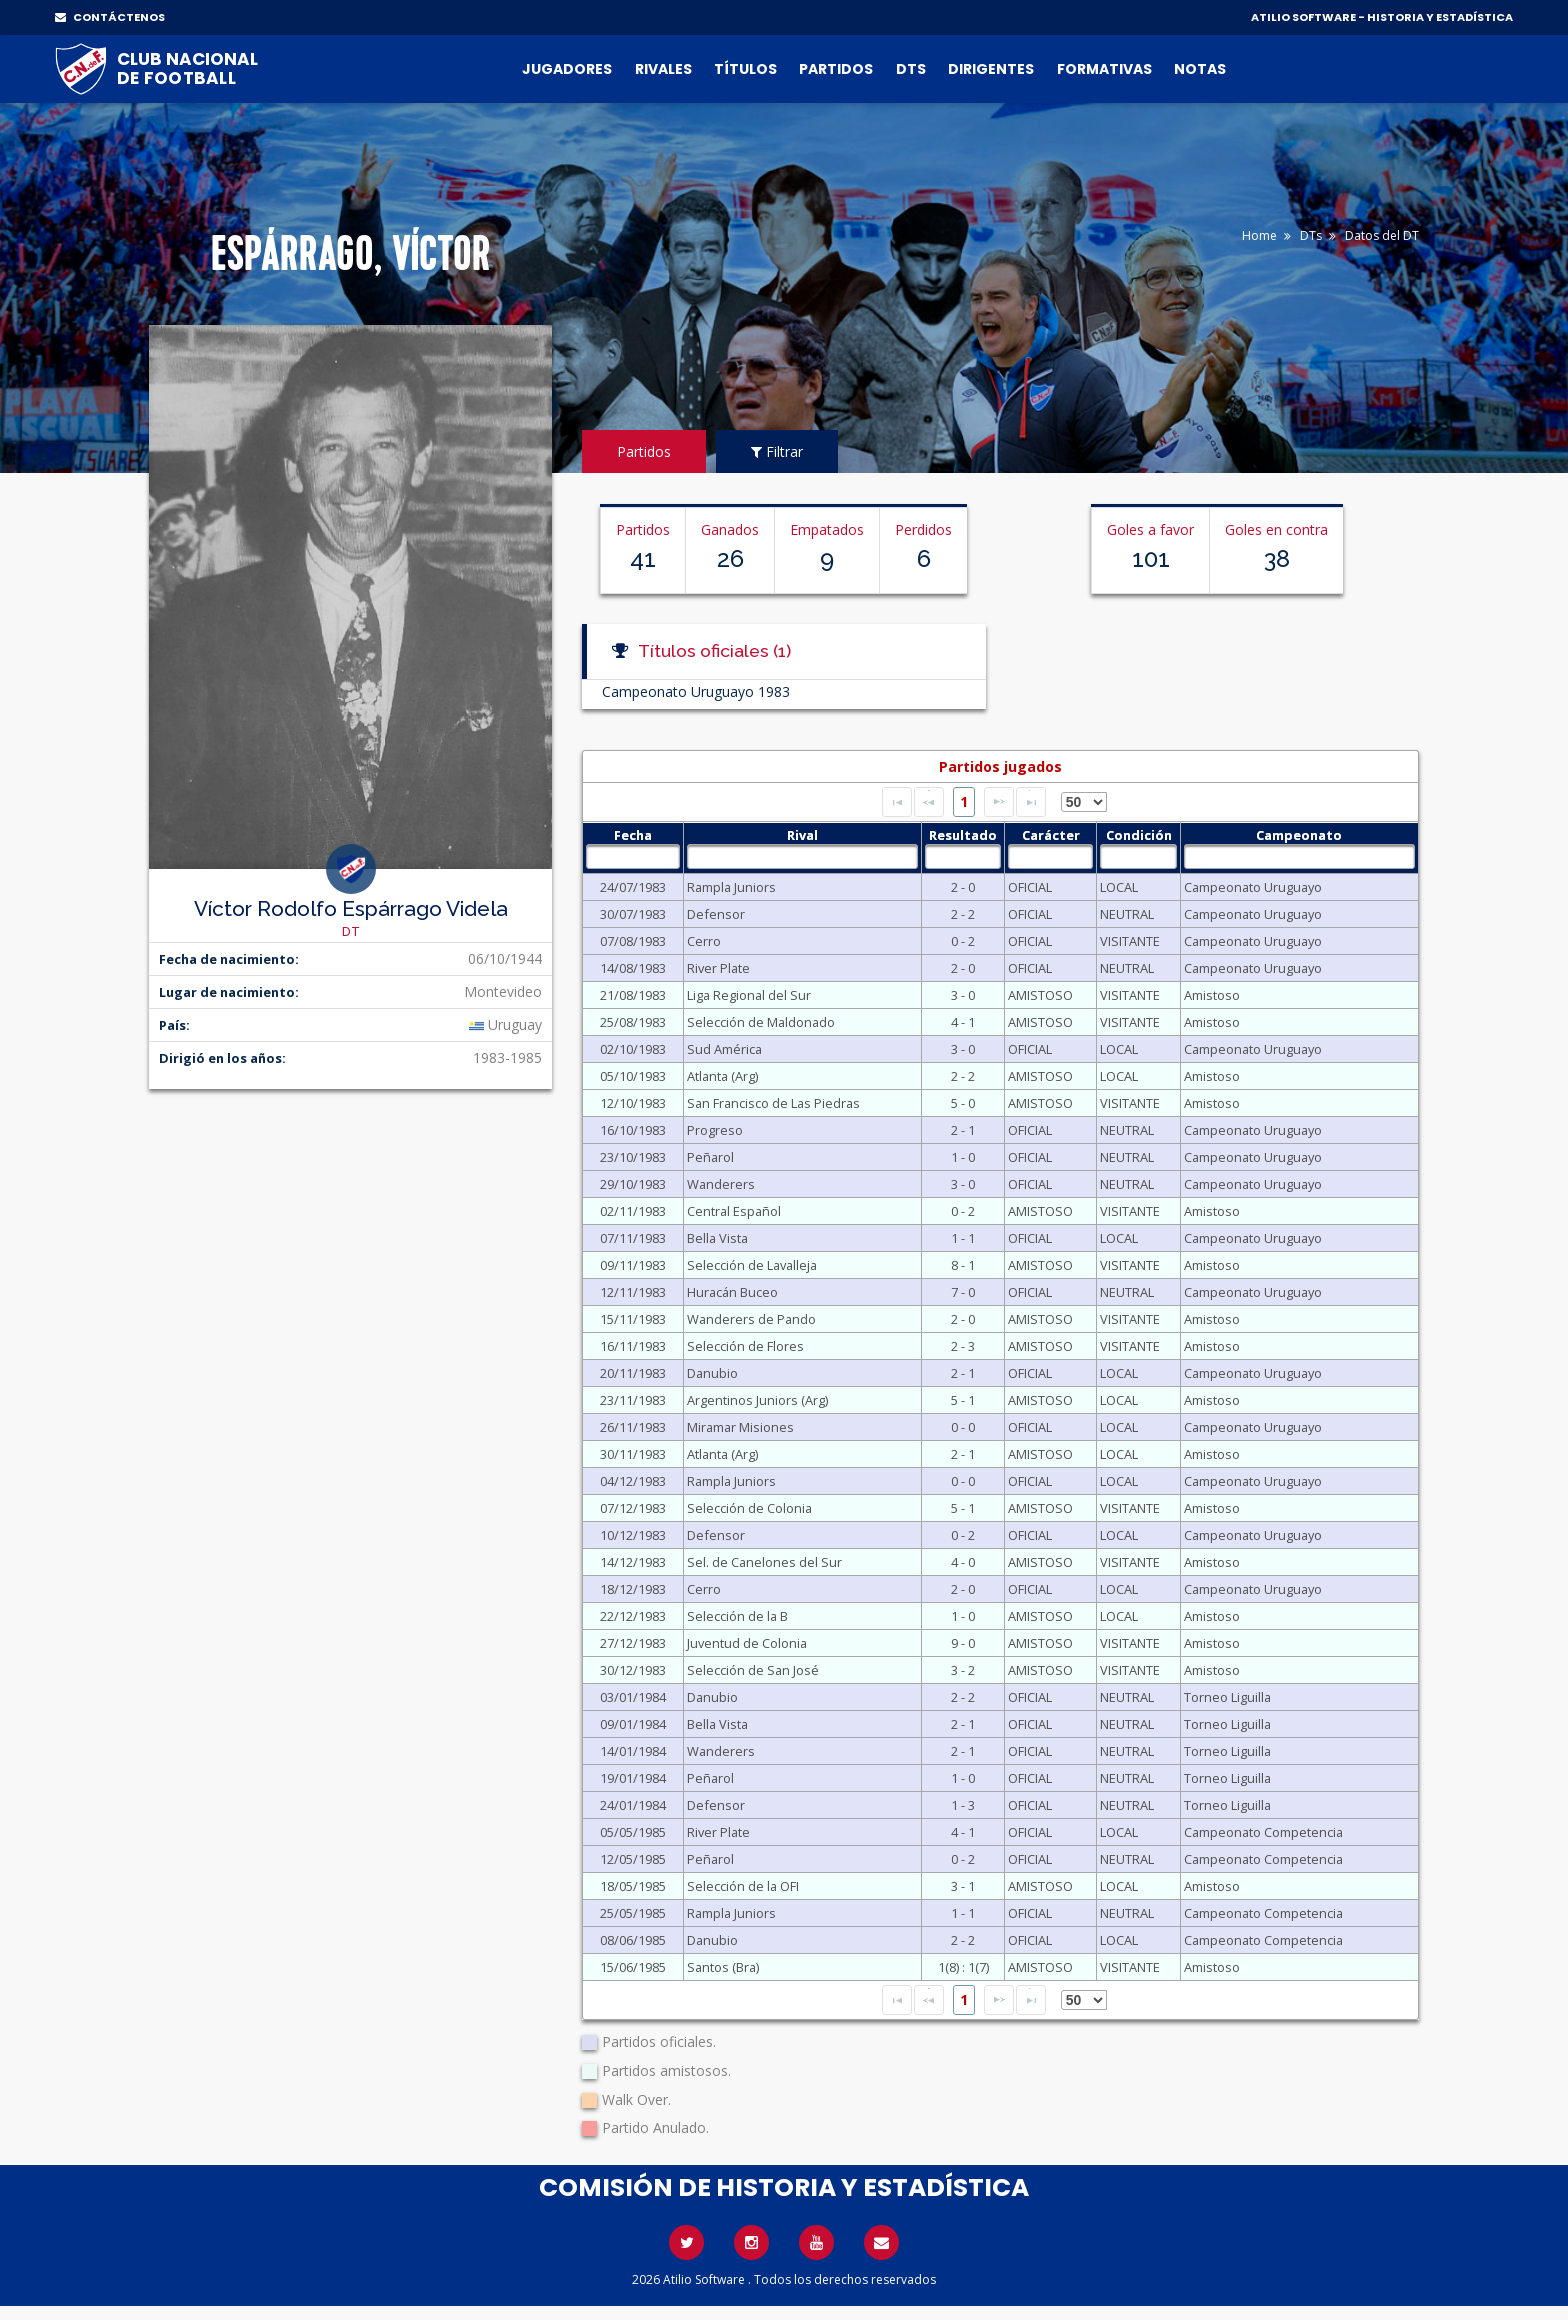 This screenshot has width=1568, height=2320. I want to click on 4 - 1, so click(963, 1022).